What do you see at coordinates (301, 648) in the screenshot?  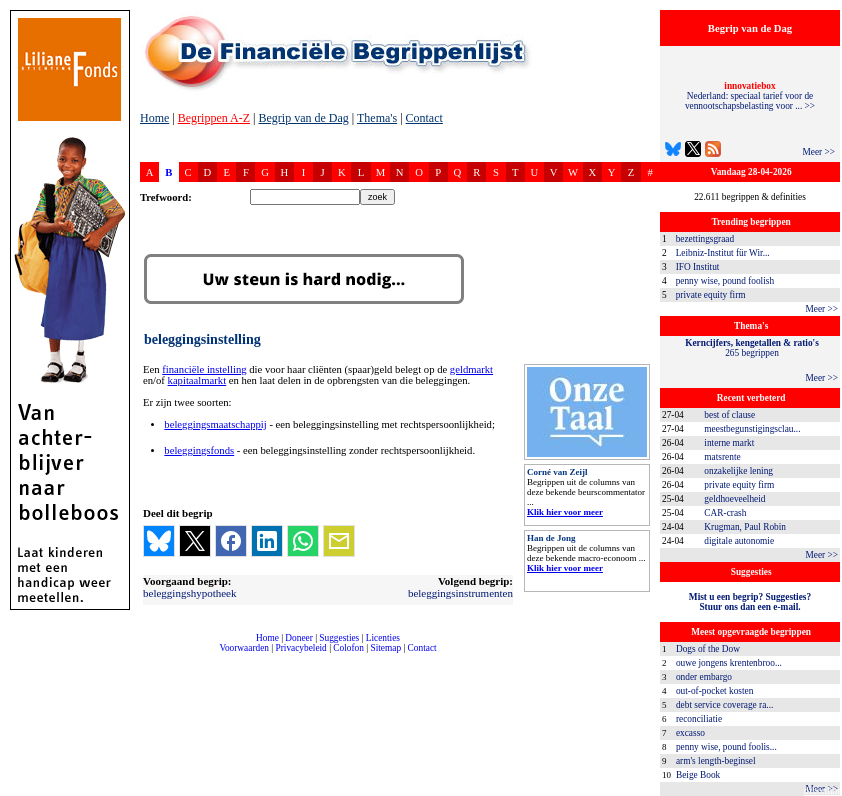 I see `Privacybeleid` at bounding box center [301, 648].